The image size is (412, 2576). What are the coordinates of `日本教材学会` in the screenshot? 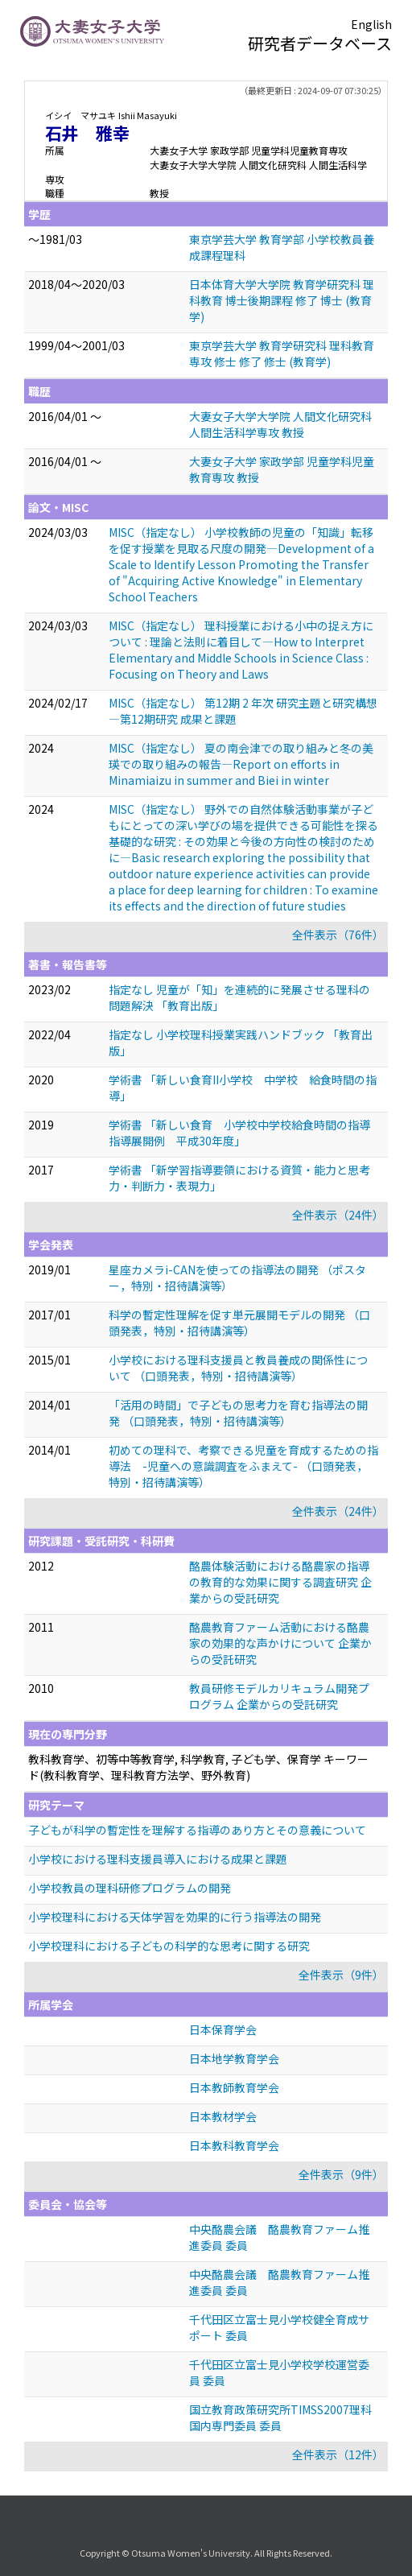 It's located at (223, 2116).